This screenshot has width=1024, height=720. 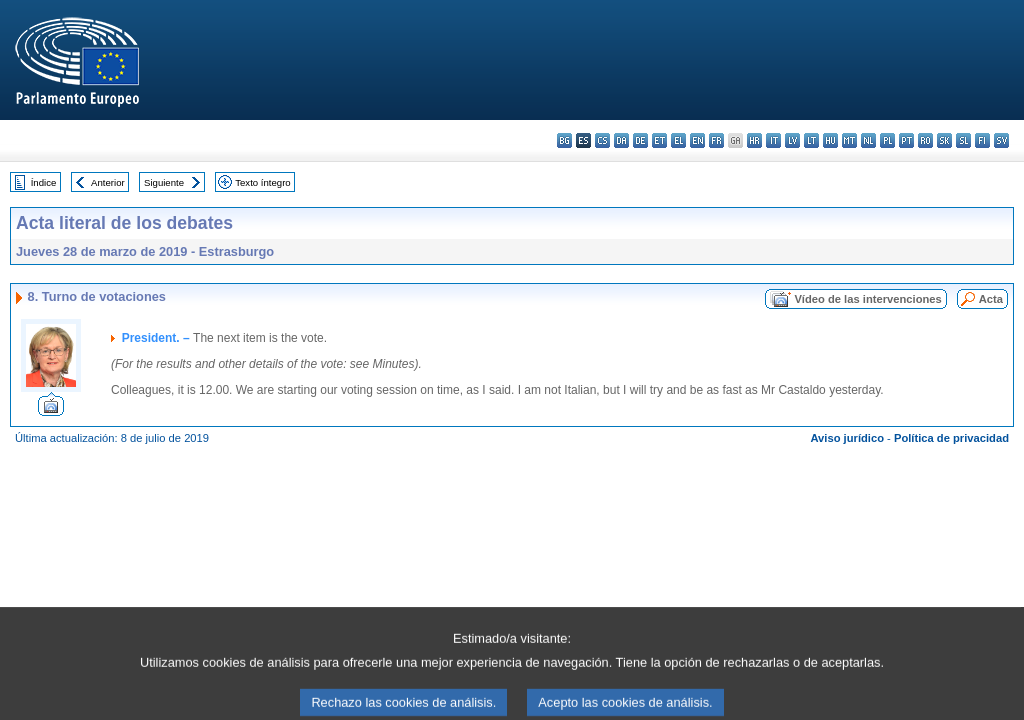 What do you see at coordinates (963, 140) in the screenshot?
I see `sl - slovenščina` at bounding box center [963, 140].